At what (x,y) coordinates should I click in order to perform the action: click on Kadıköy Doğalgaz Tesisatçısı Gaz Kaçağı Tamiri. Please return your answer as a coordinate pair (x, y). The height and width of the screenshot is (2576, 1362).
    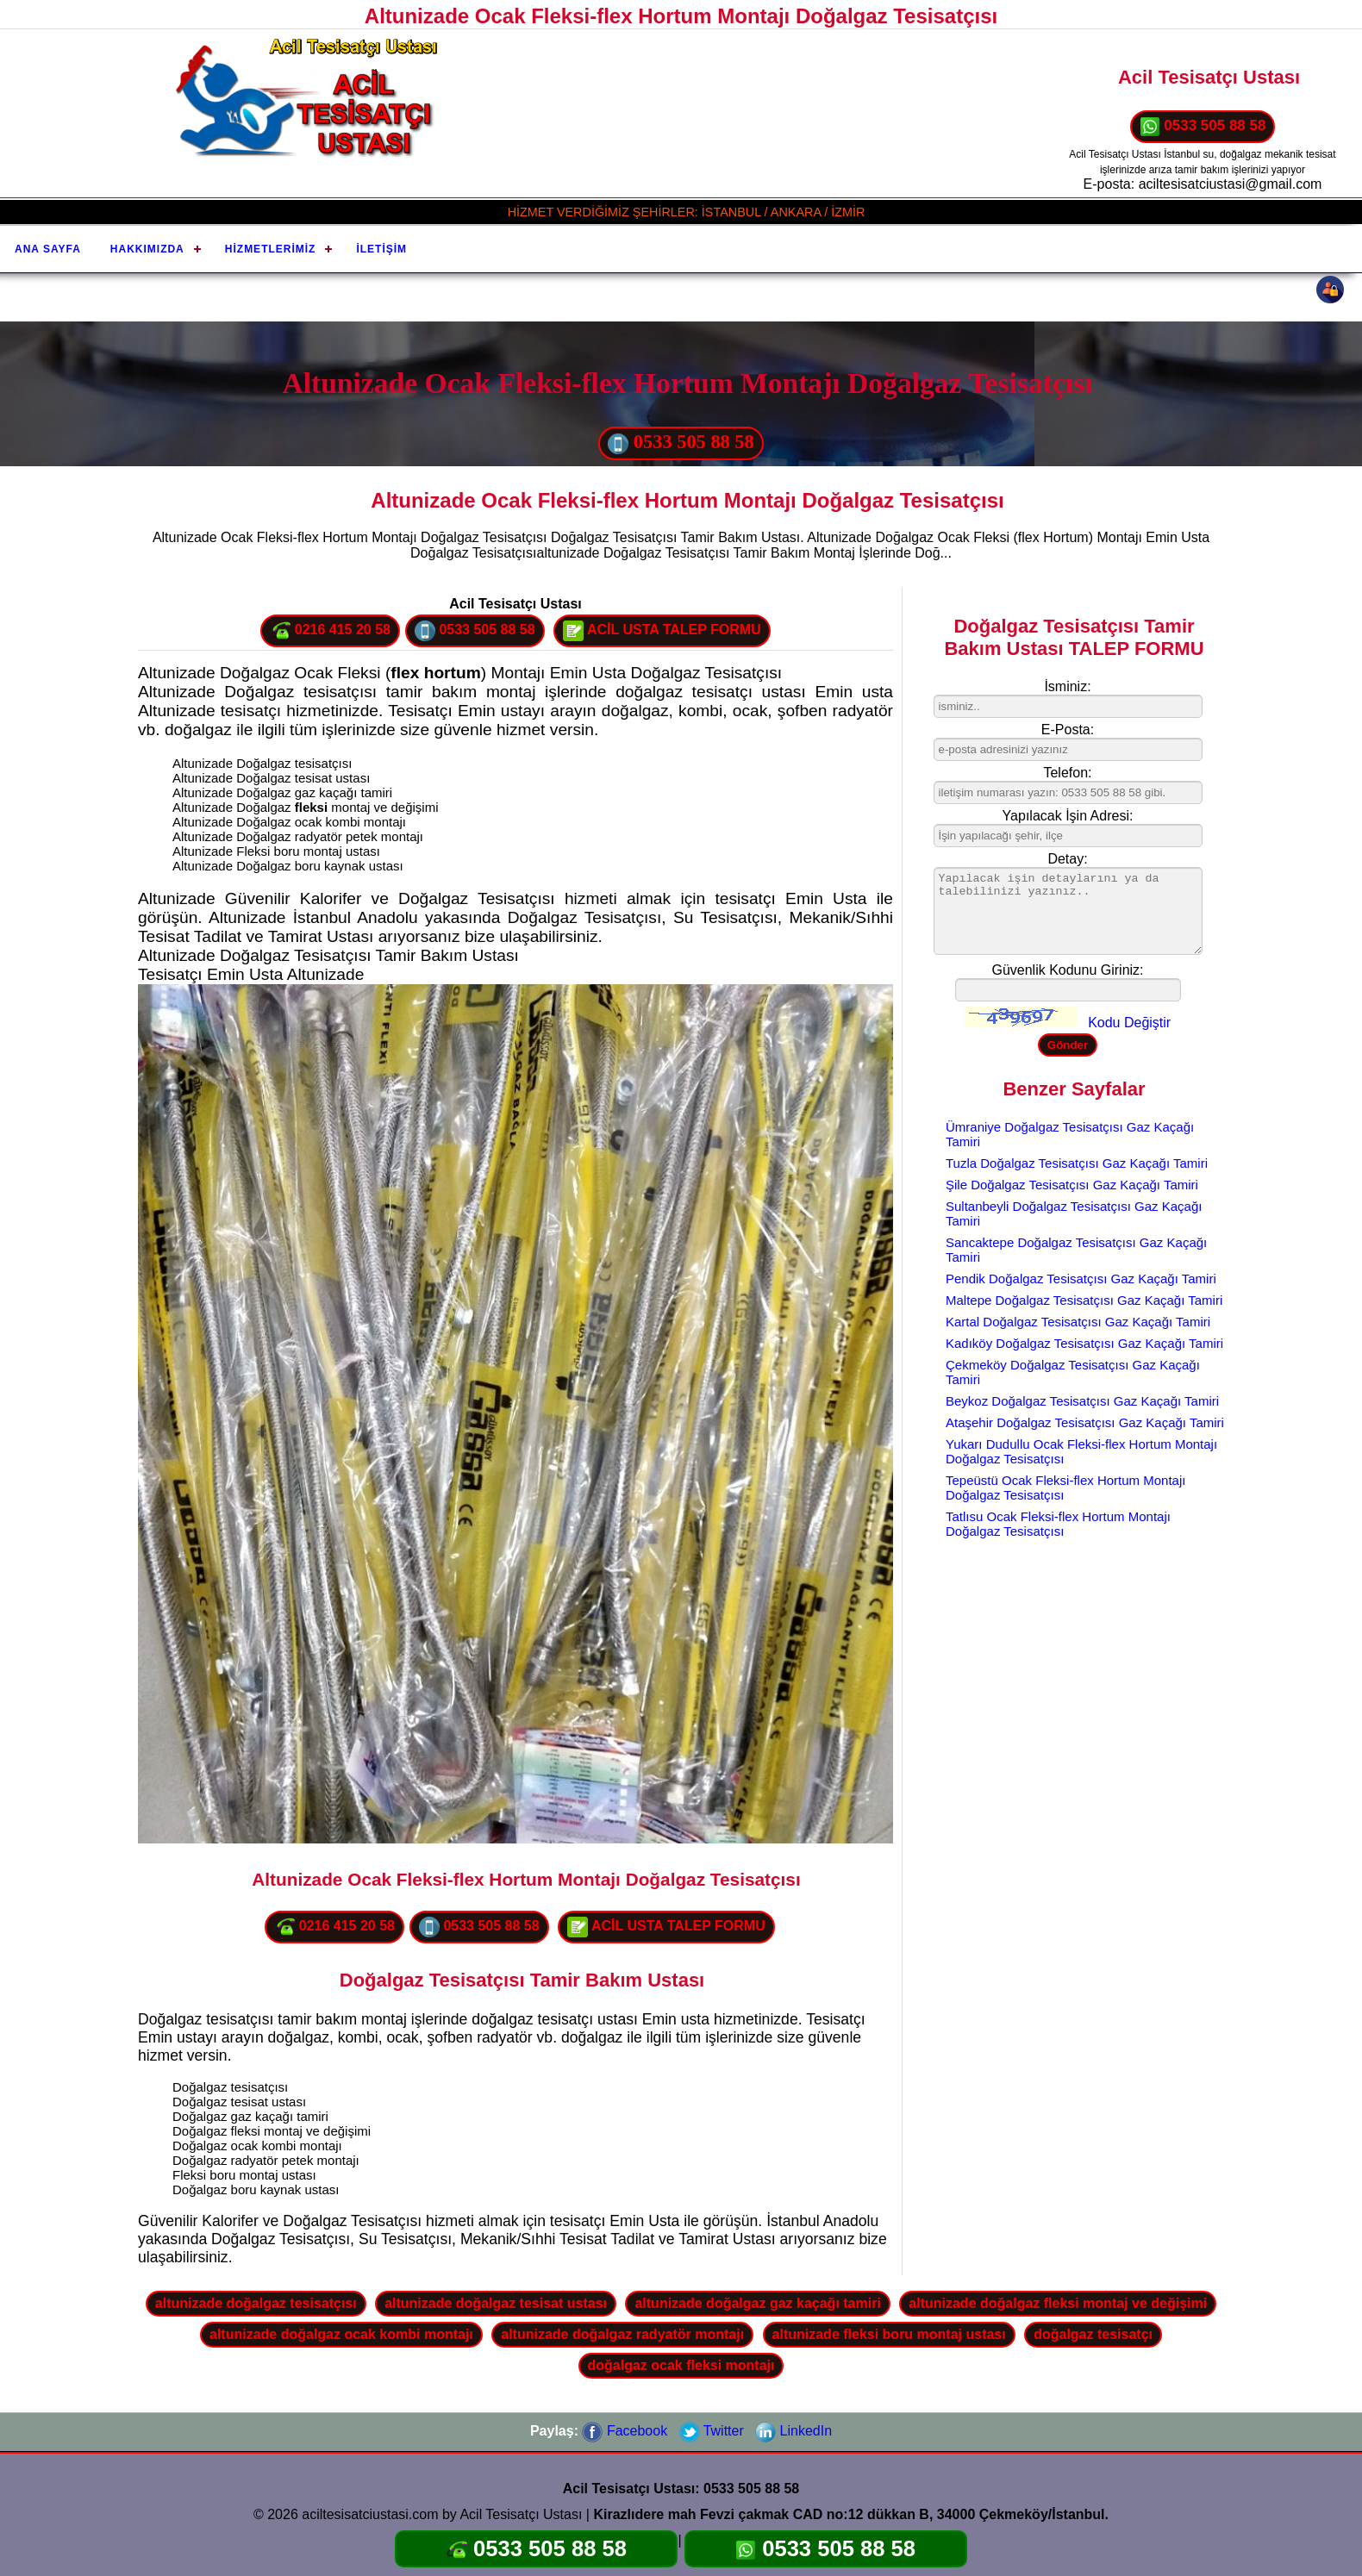
    Looking at the image, I should click on (1084, 1343).